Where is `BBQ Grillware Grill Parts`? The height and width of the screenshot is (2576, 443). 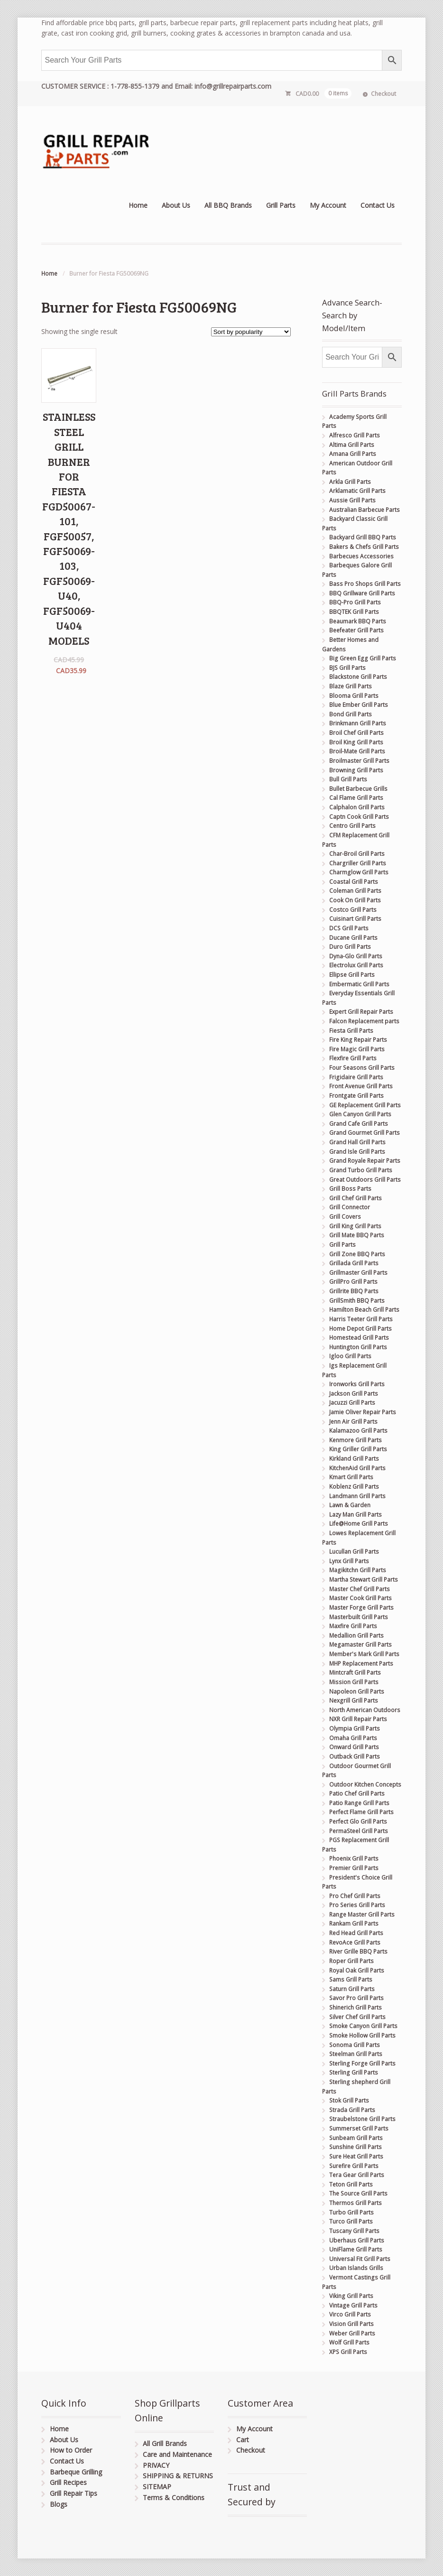 BBQ Grillware Grill Parts is located at coordinates (362, 593).